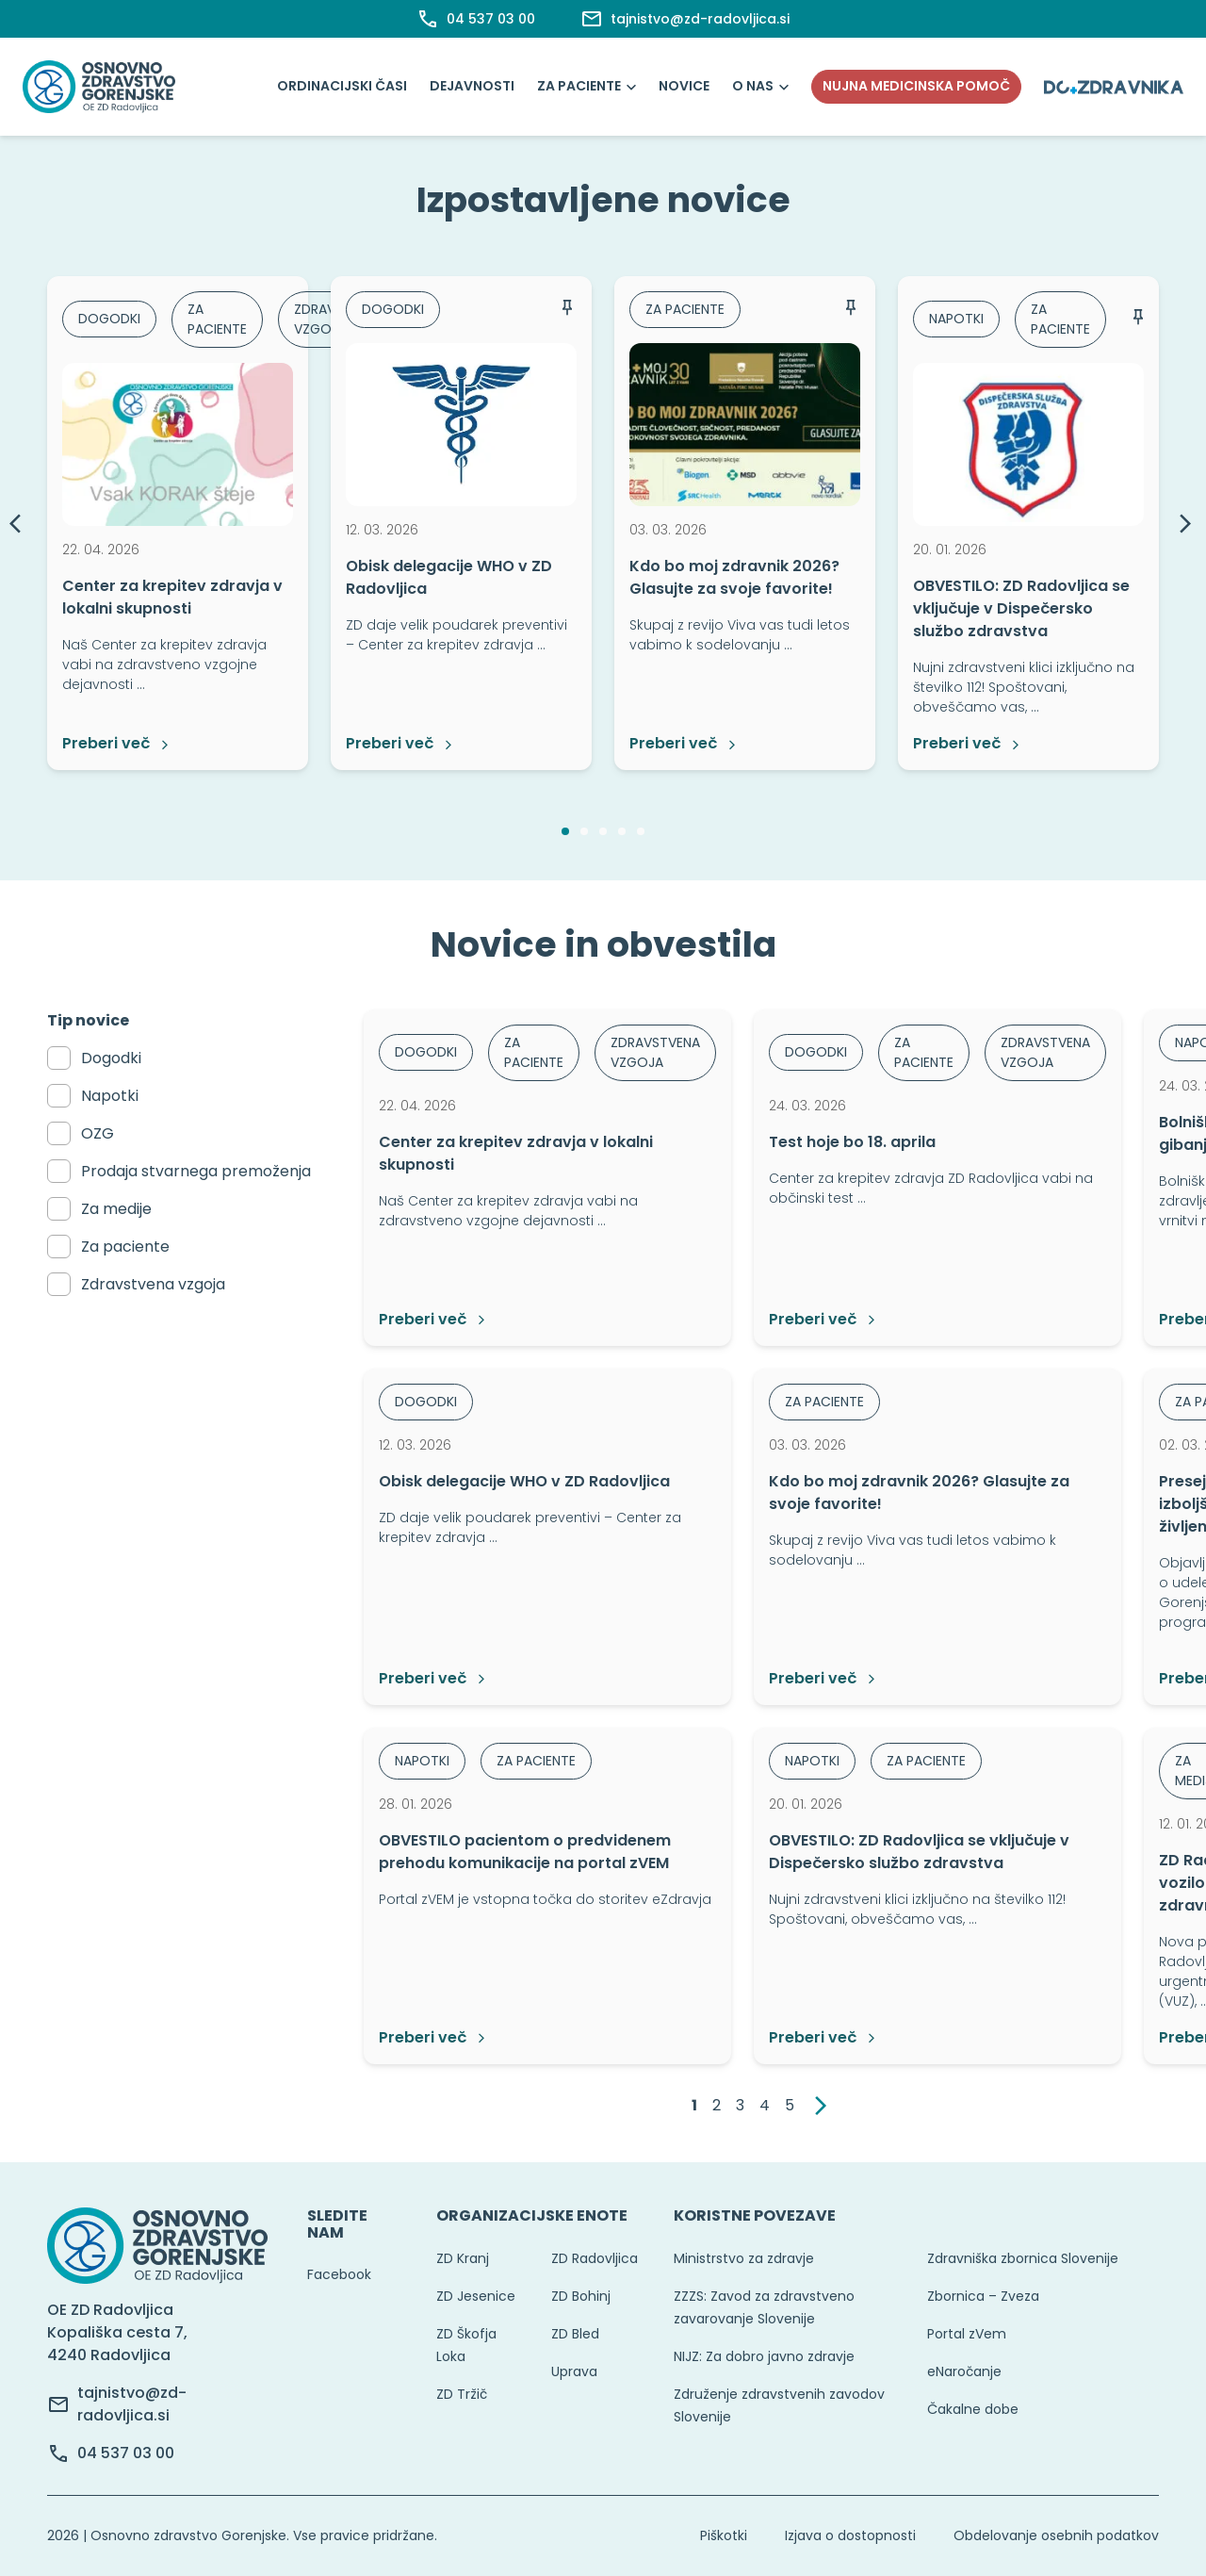 This screenshot has width=1206, height=2576. I want to click on ZD Jesenice, so click(475, 2296).